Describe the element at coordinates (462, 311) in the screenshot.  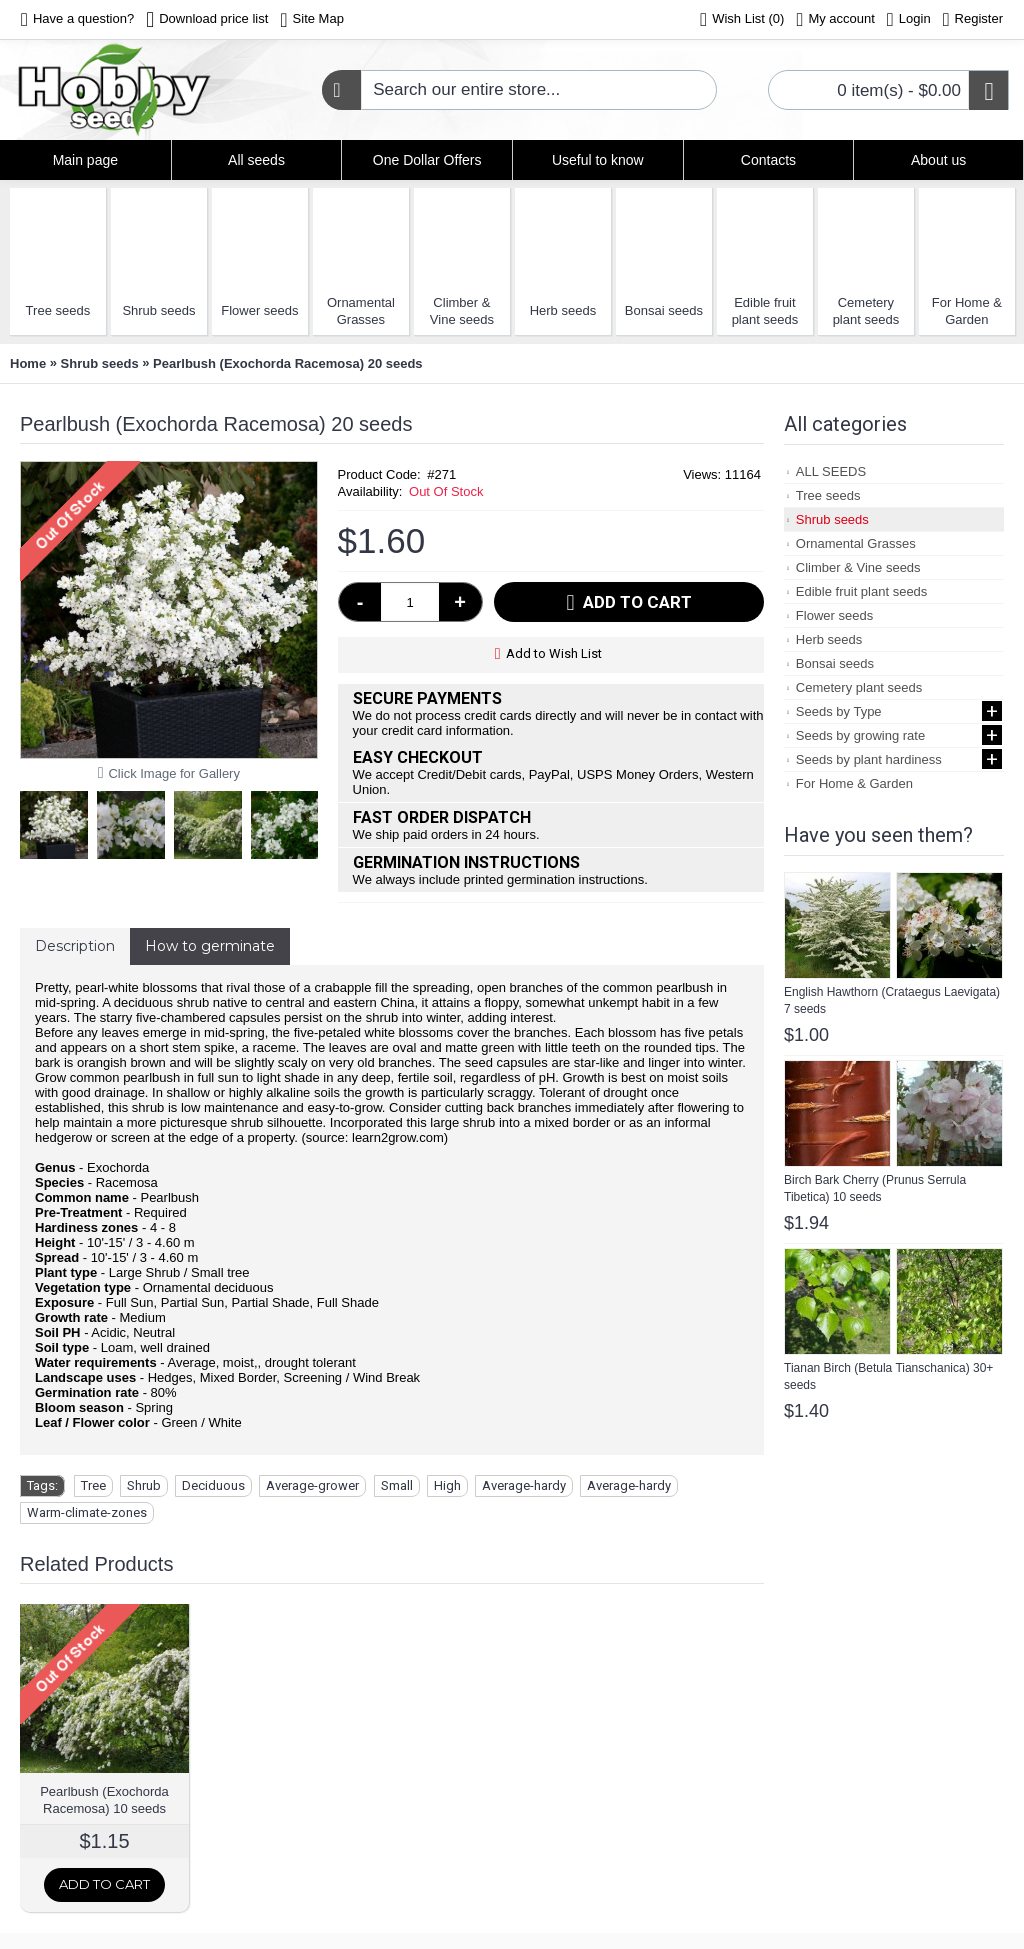
I see `Climber & Vine seeds` at that location.